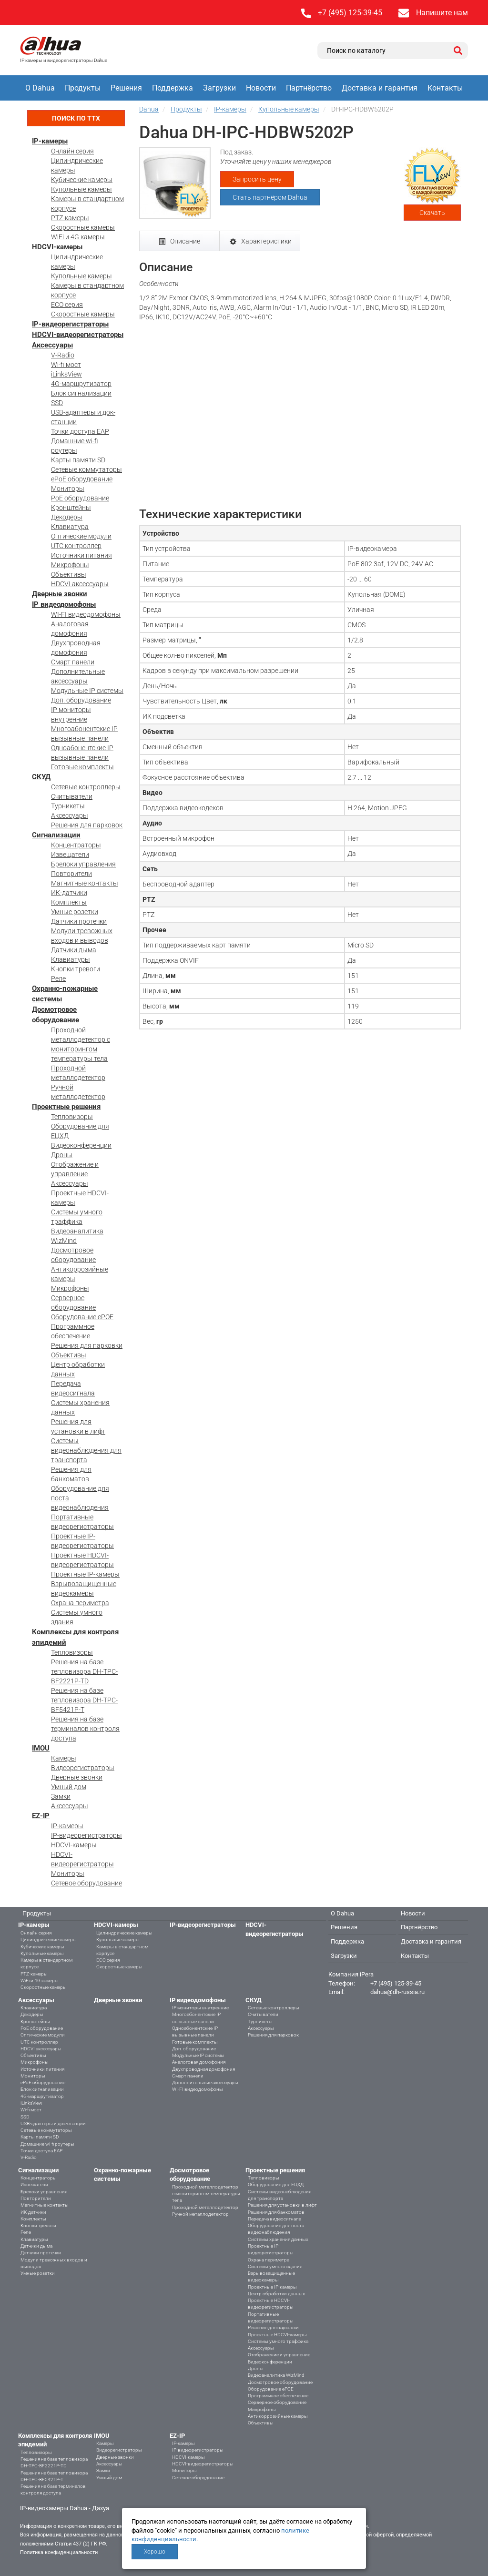 Image resolution: width=488 pixels, height=2576 pixels. I want to click on HDCVI аксессуары, so click(80, 584).